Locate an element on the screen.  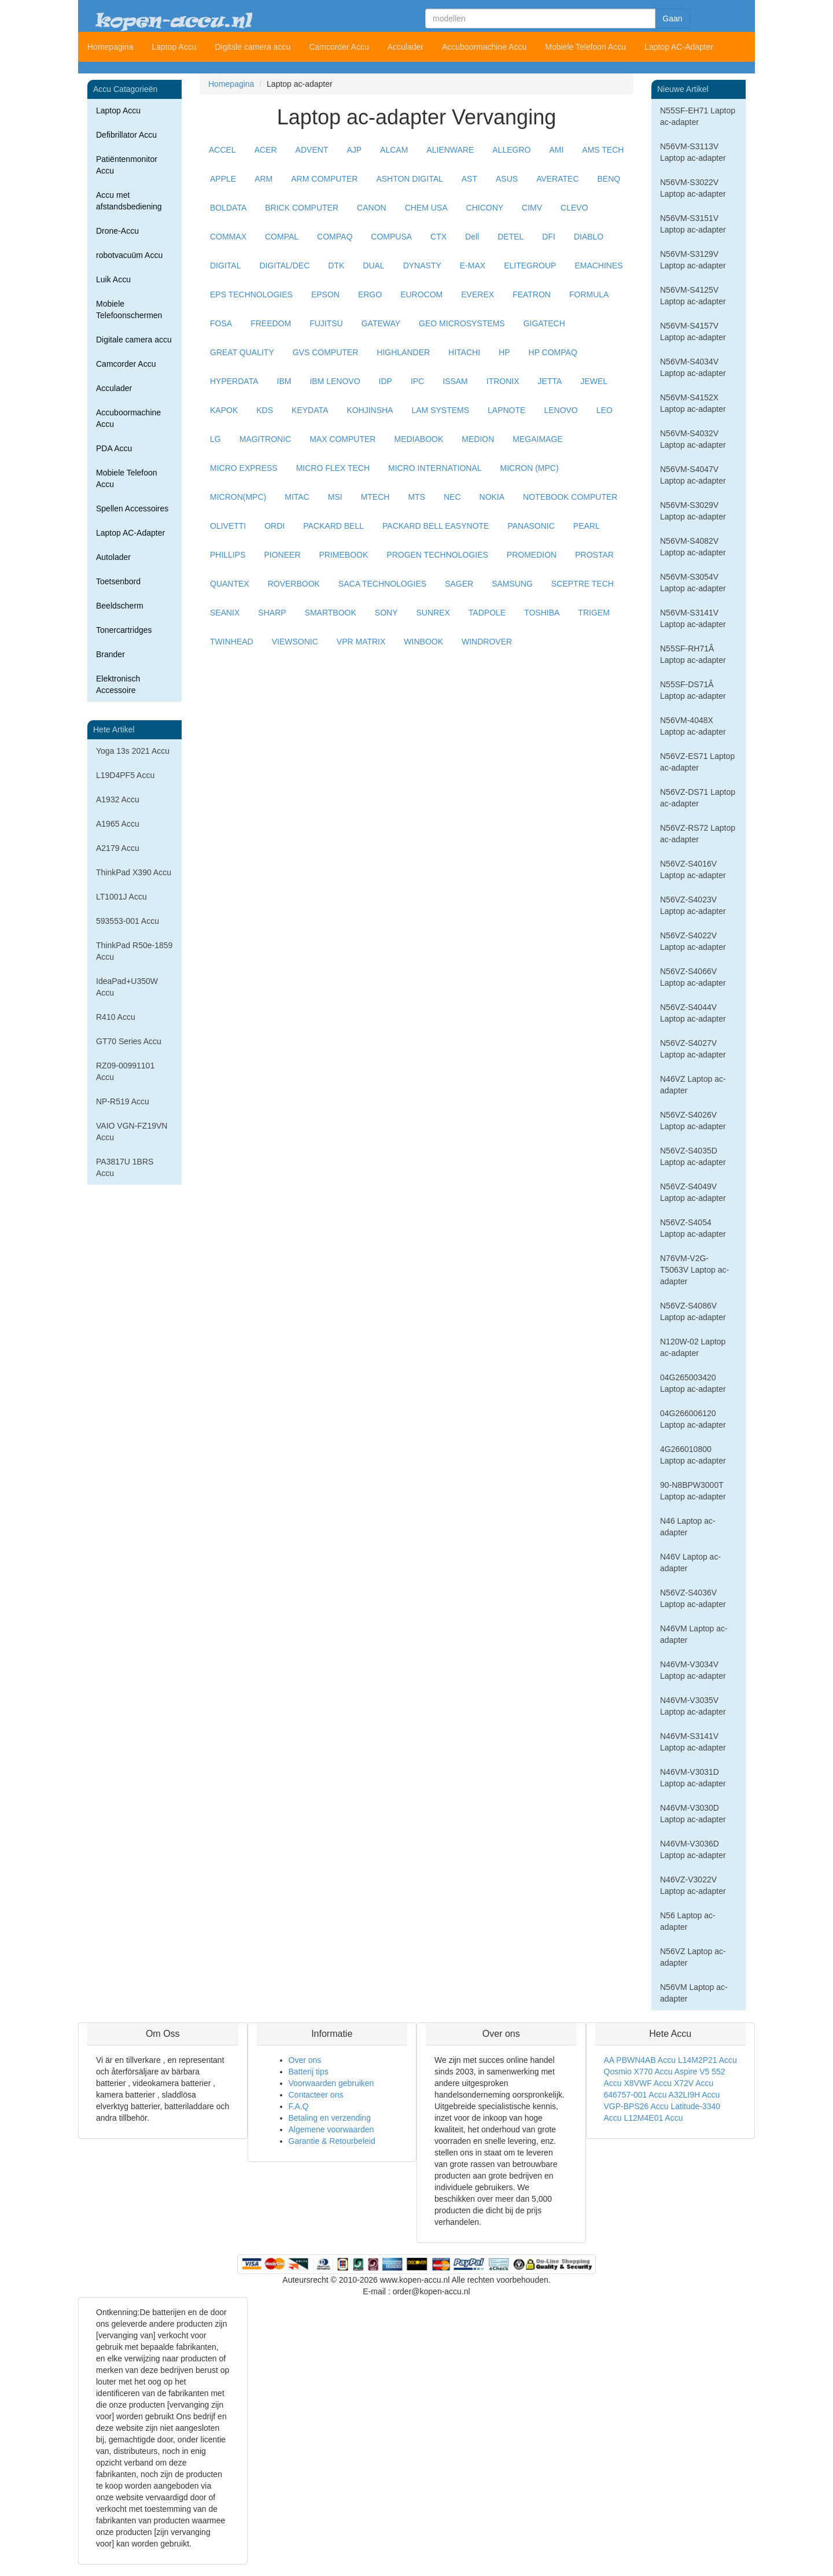
PRIMEBOOK is located at coordinates (343, 554).